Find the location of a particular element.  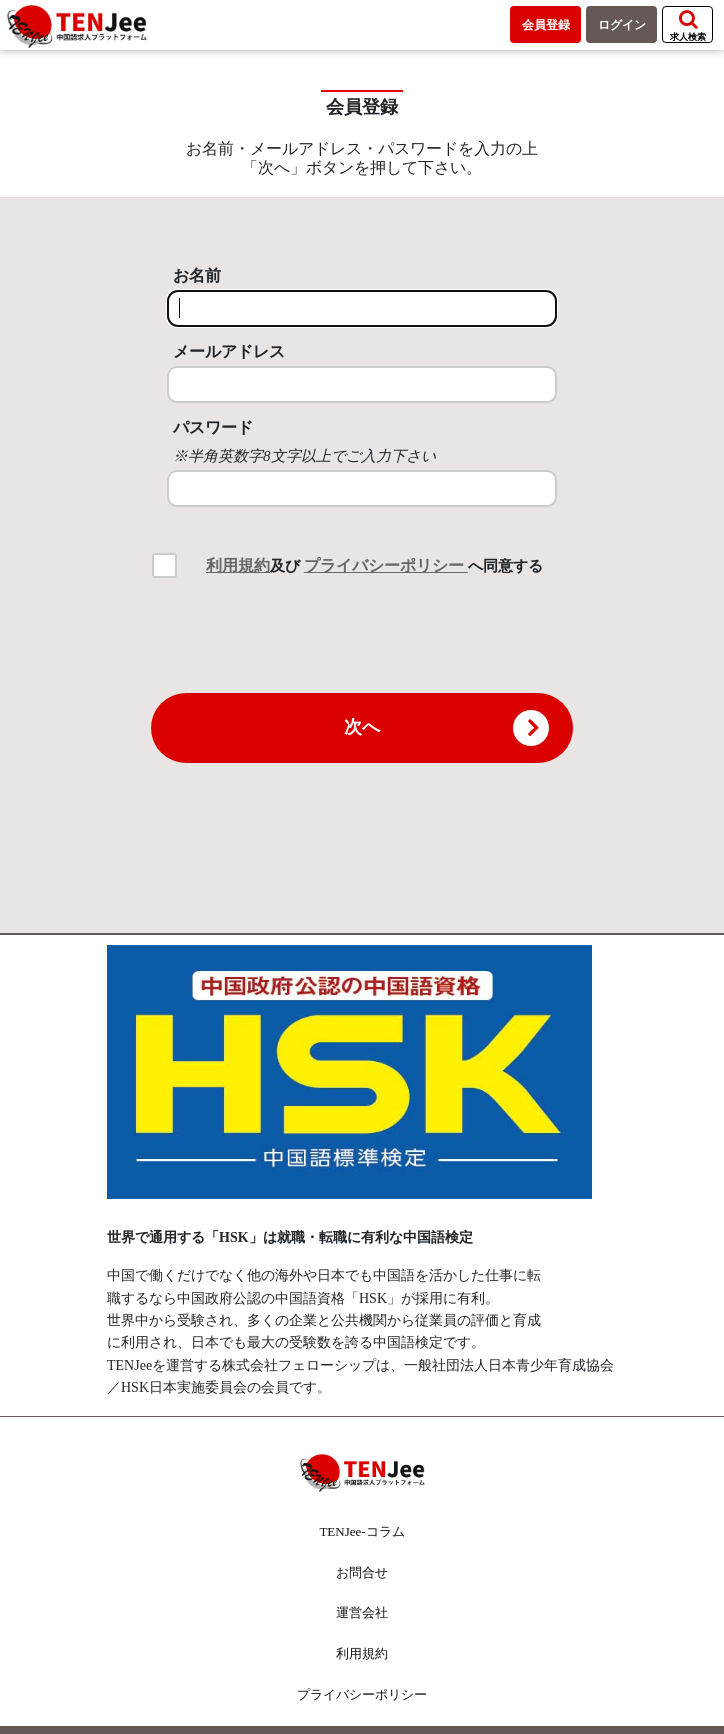

[presentation] is located at coordinates (362, 634).